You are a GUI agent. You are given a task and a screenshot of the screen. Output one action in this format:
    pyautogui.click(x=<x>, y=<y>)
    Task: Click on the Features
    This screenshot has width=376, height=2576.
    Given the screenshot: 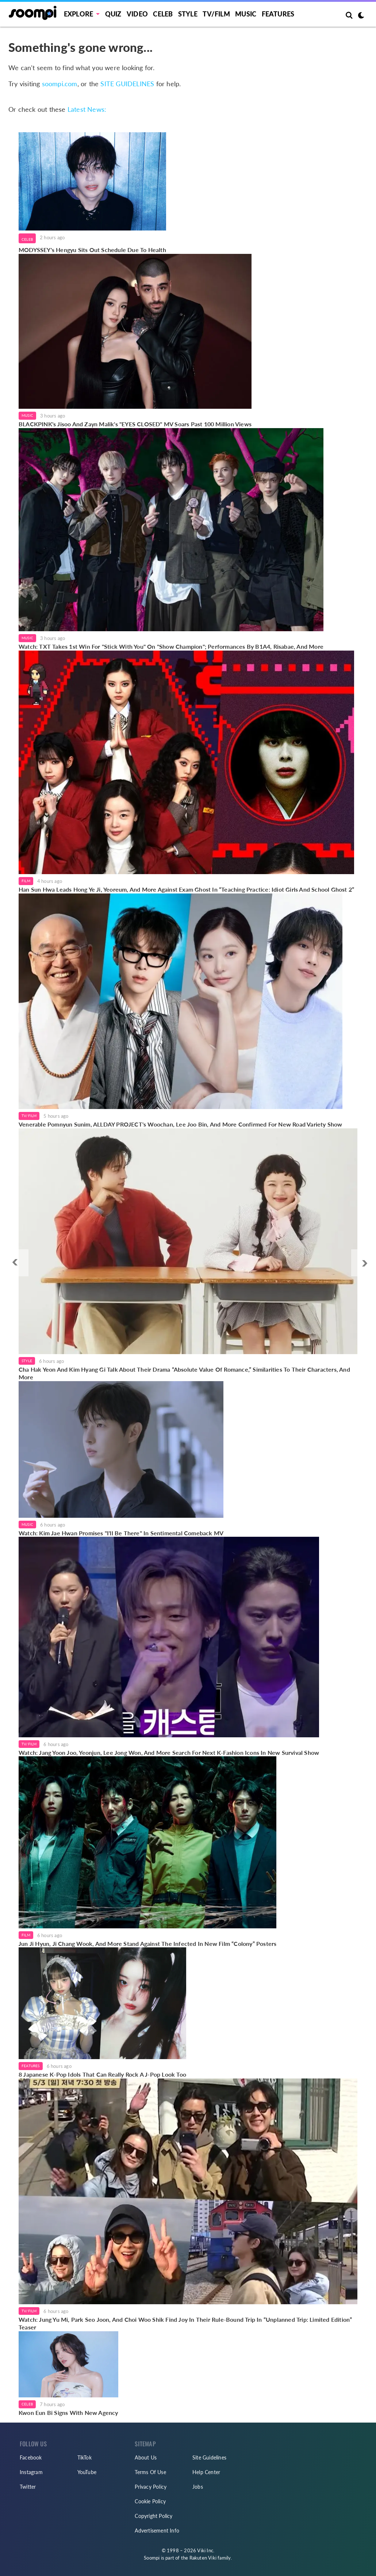 What is the action you would take?
    pyautogui.click(x=278, y=14)
    